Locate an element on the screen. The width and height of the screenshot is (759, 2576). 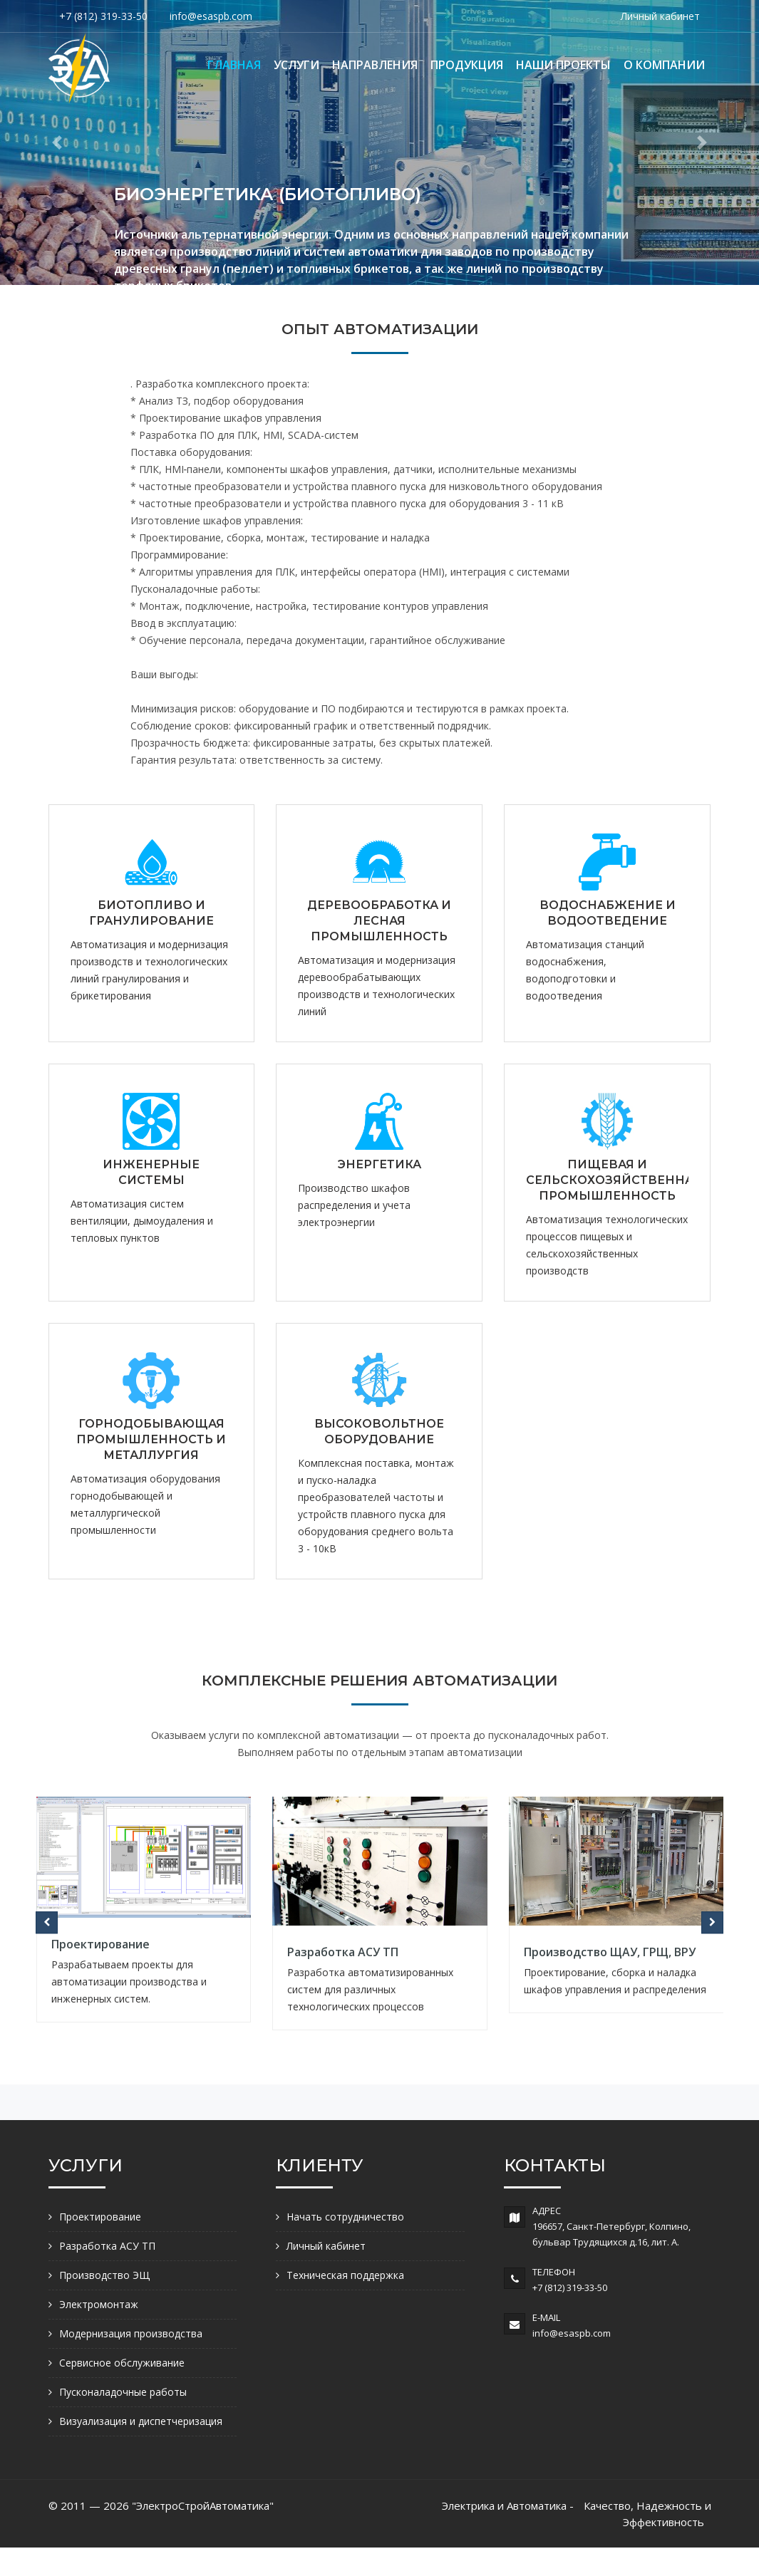
Электромонтаж is located at coordinates (98, 2304).